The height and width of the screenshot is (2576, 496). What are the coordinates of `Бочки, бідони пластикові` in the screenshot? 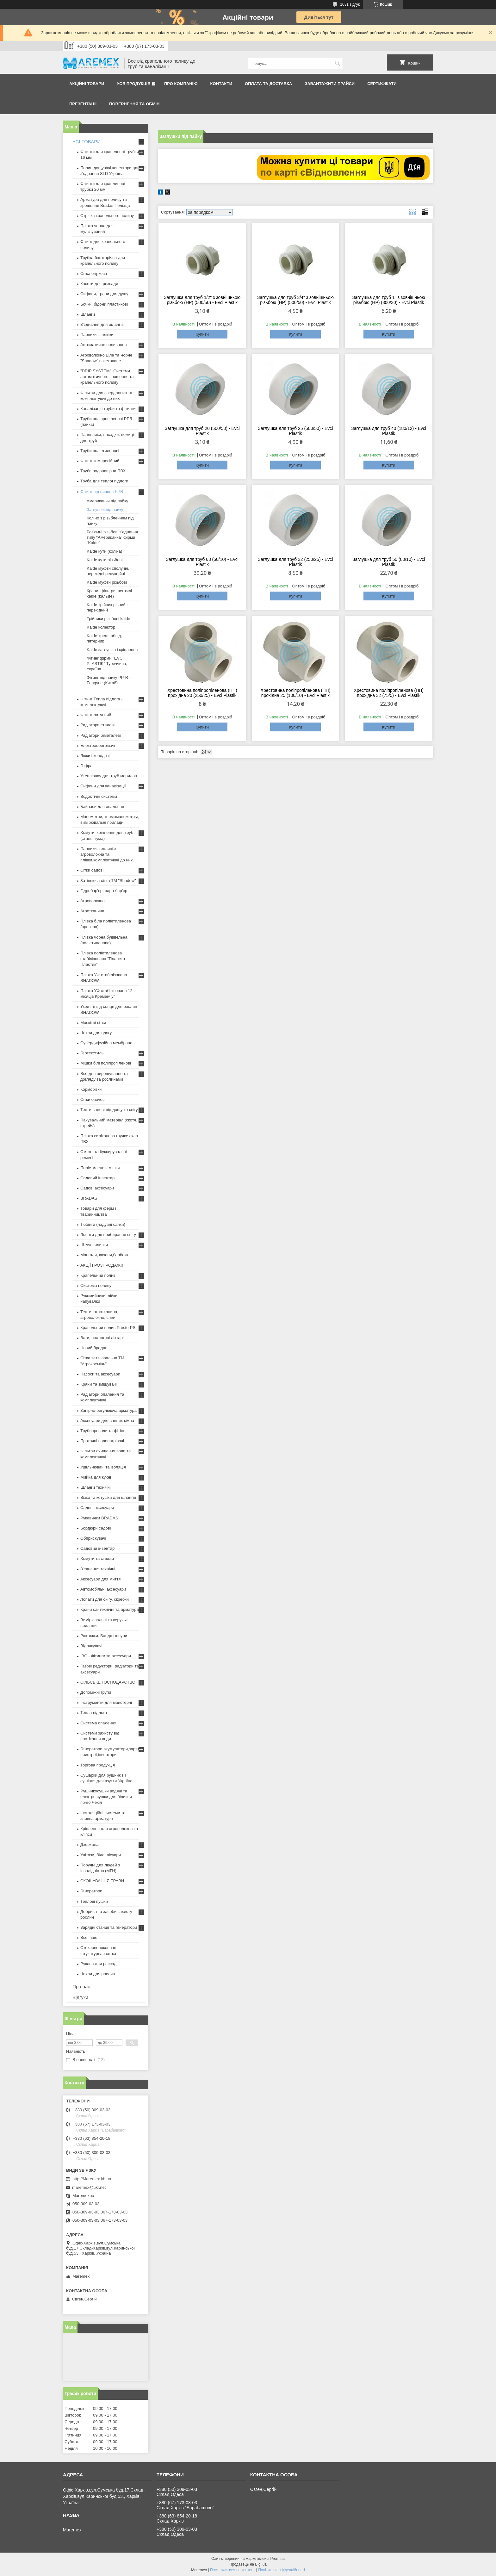 It's located at (104, 304).